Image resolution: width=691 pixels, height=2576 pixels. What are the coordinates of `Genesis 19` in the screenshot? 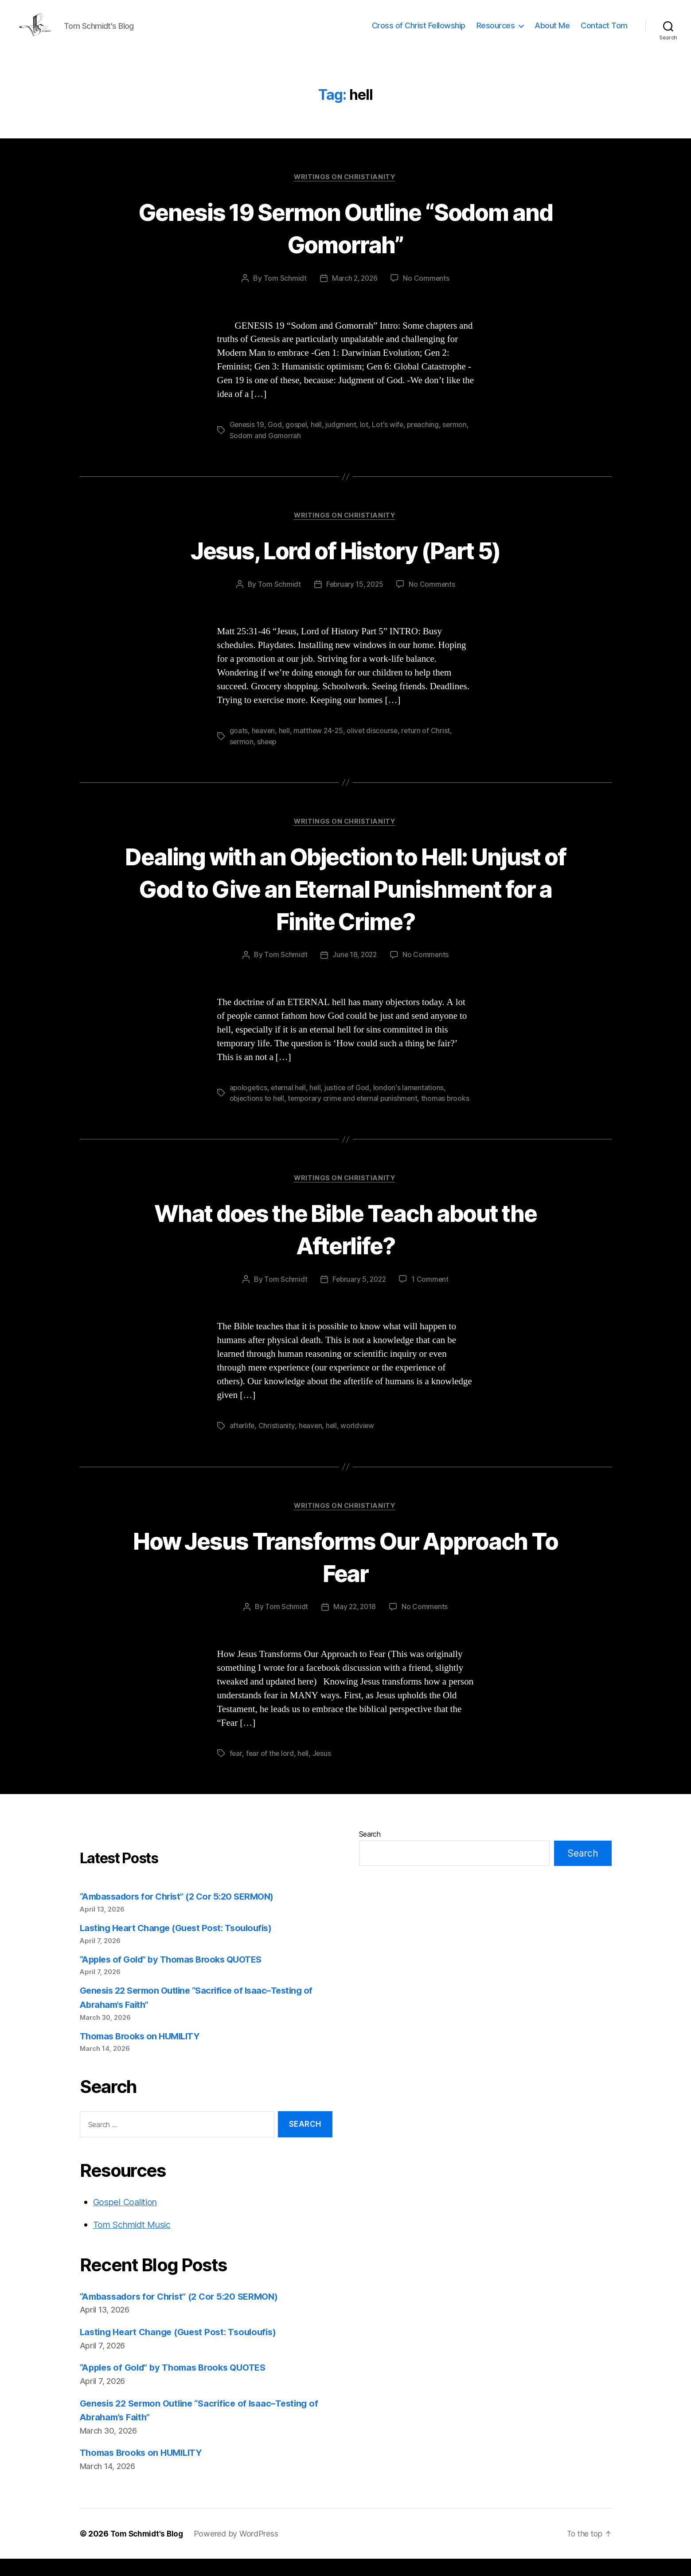 It's located at (247, 439).